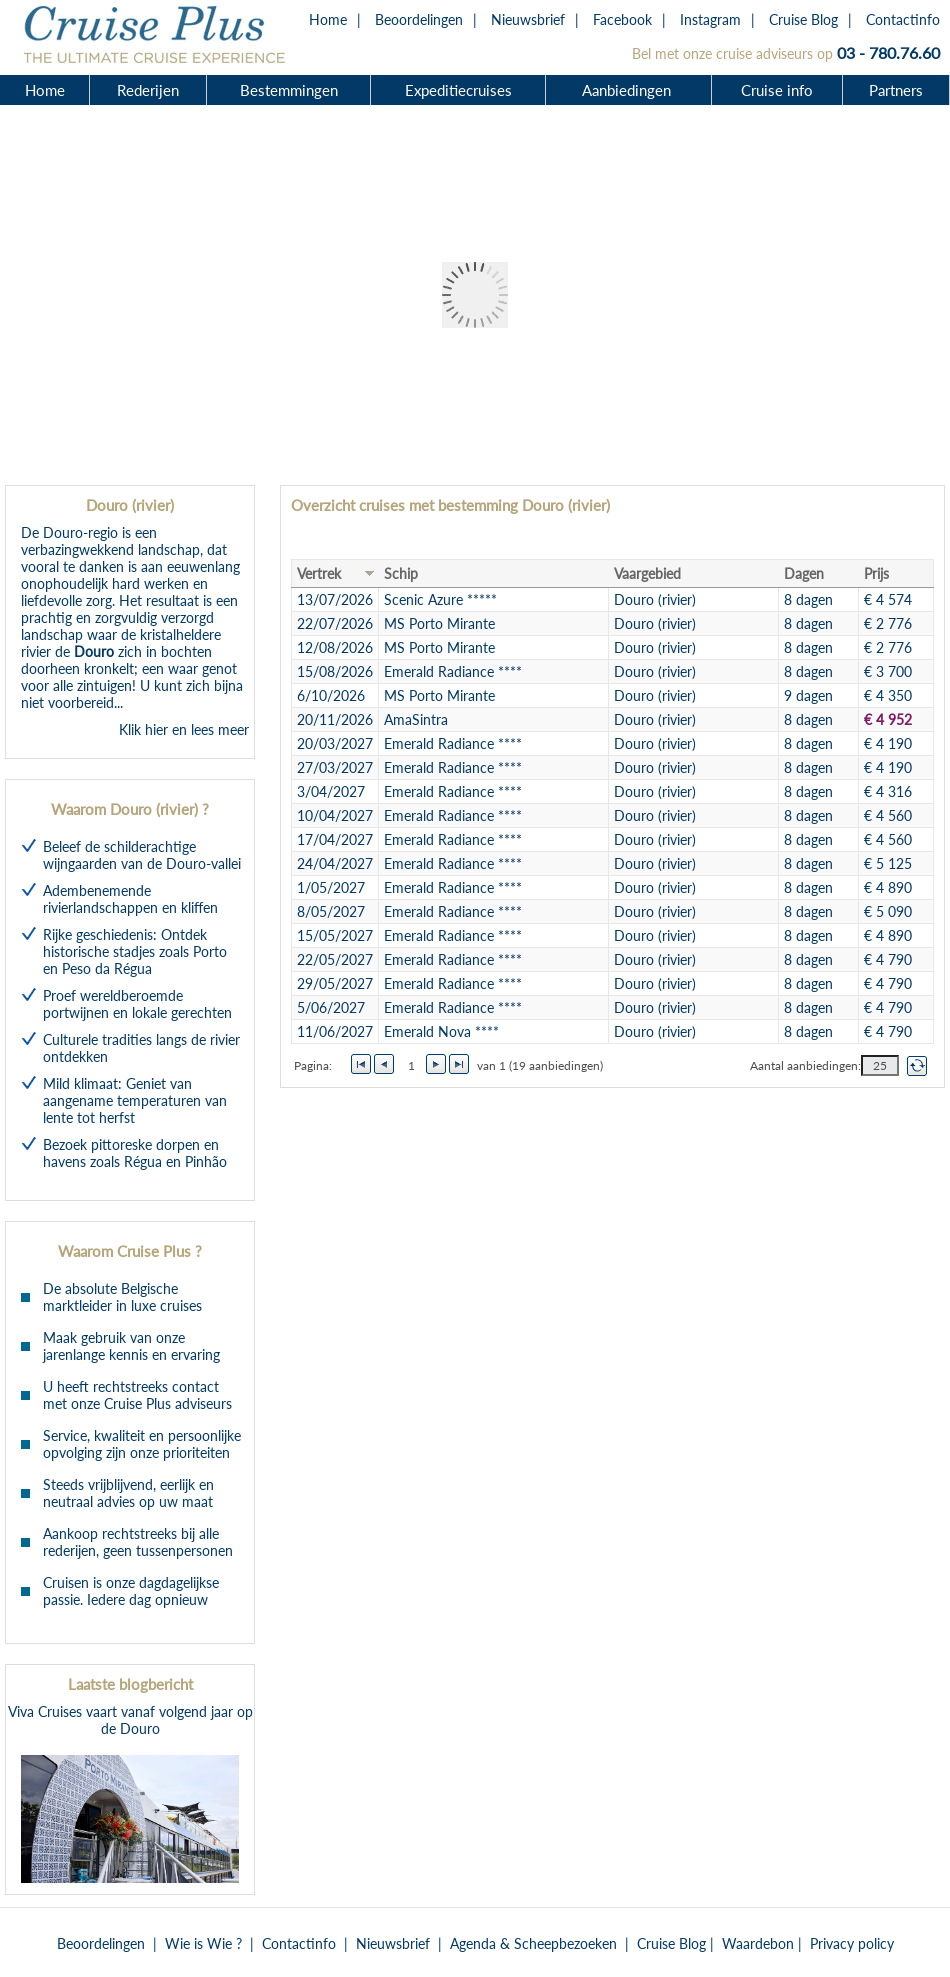 This screenshot has height=1977, width=950. Describe the element at coordinates (710, 19) in the screenshot. I see `Instagram` at that location.